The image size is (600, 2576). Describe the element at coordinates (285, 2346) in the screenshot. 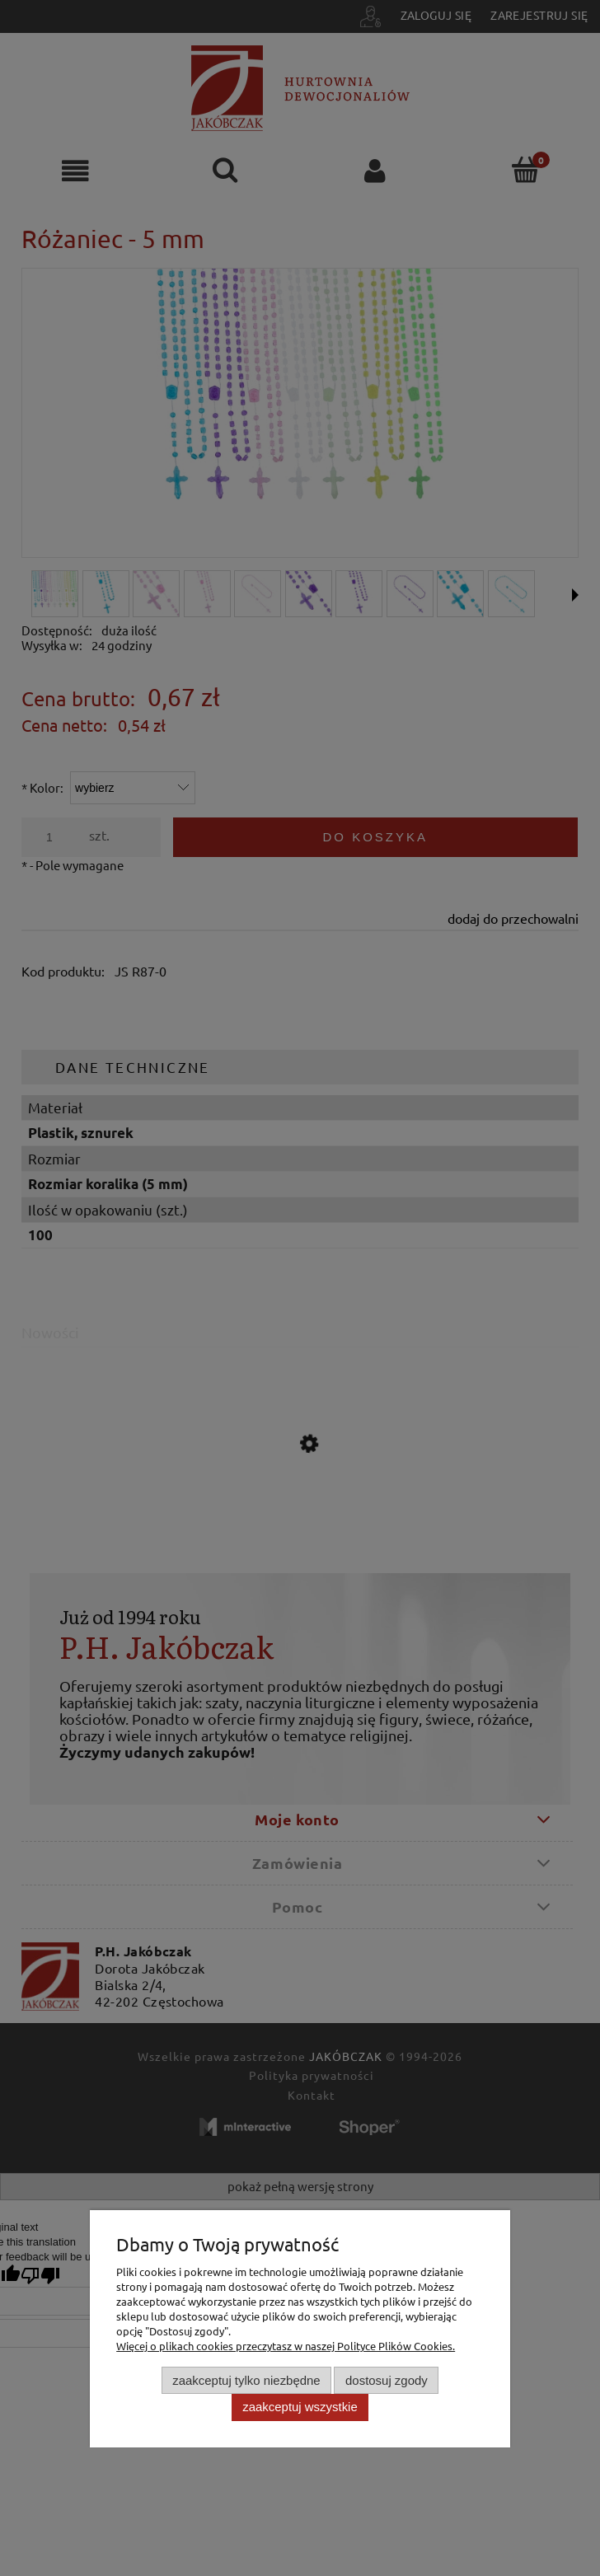

I see `Więcej o plikach cookies przeczytasz w naszej Polityce Plików Cookies.` at that location.